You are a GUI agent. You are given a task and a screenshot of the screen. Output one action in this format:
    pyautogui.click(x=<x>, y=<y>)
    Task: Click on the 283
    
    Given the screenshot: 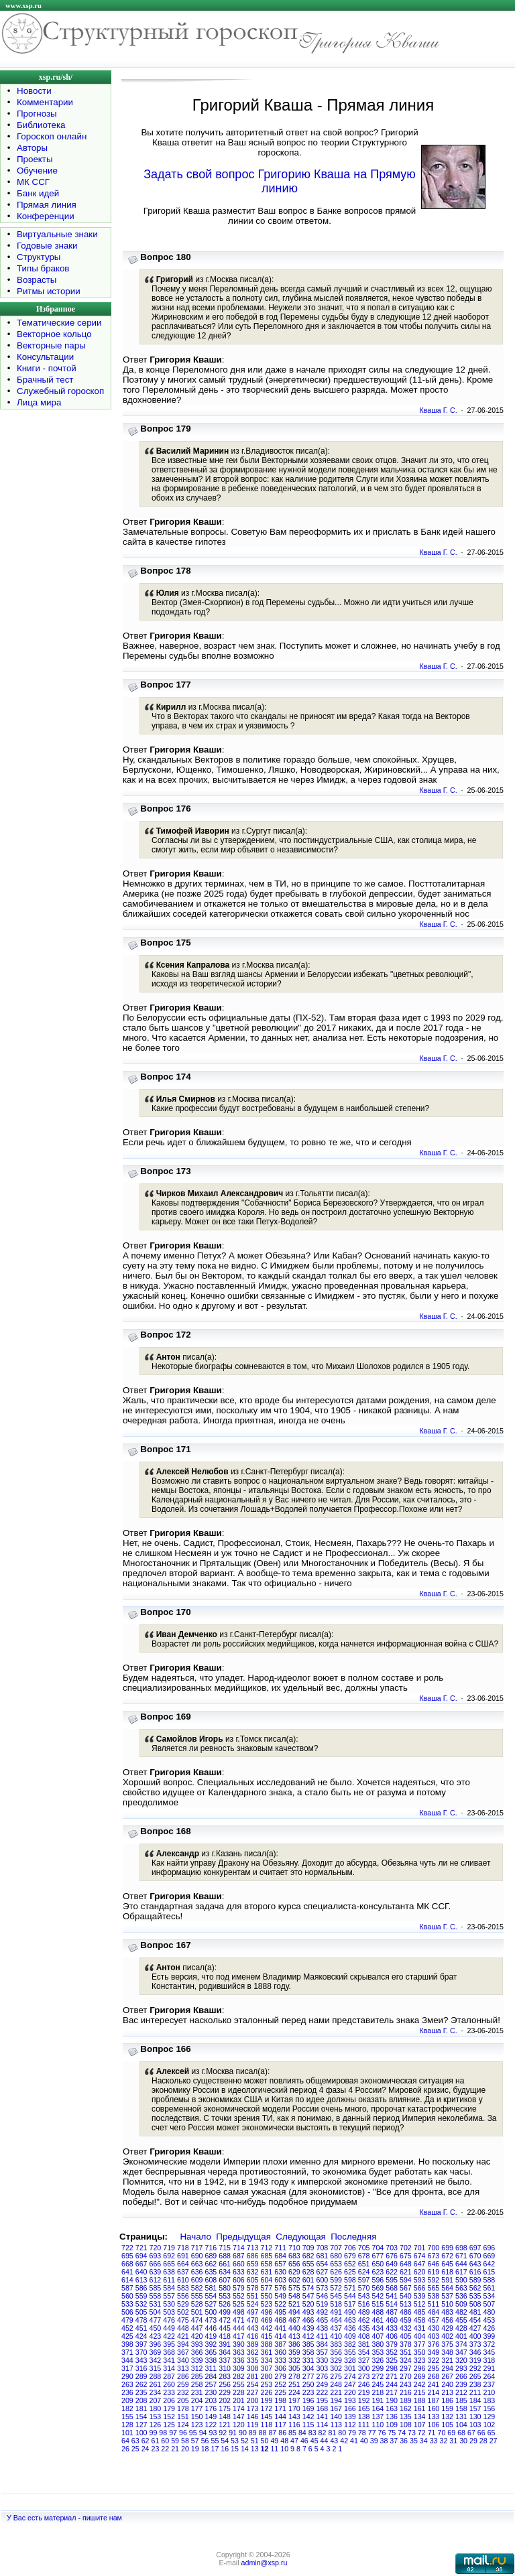 What is the action you would take?
    pyautogui.click(x=225, y=2376)
    